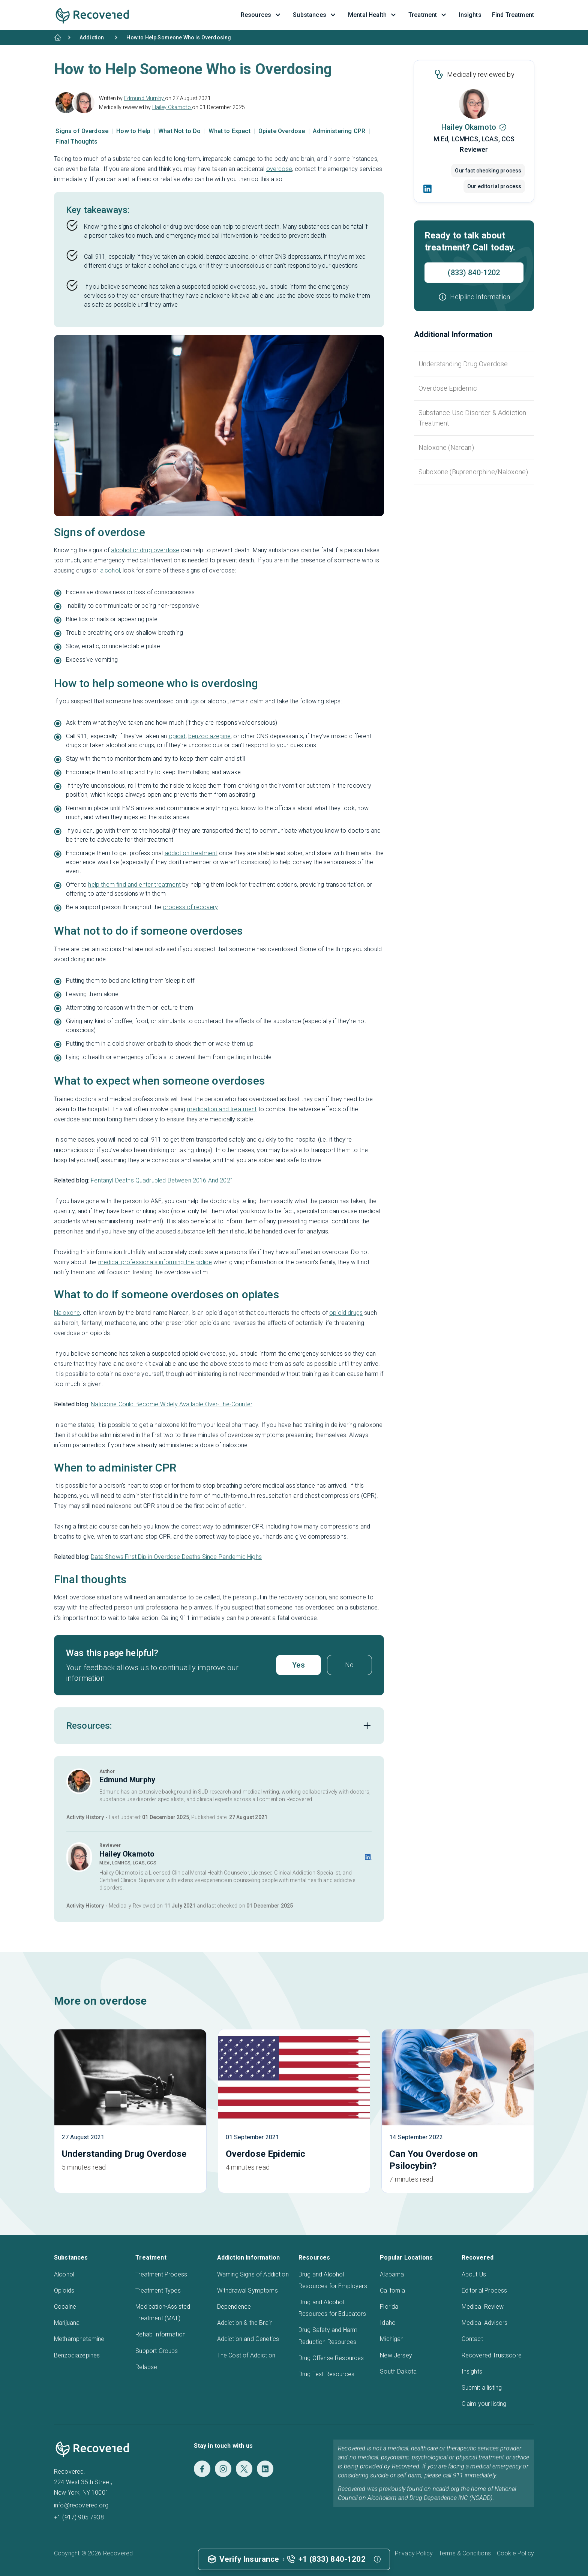 Image resolution: width=588 pixels, height=2576 pixels. Describe the element at coordinates (331, 2358) in the screenshot. I see `Drug Offense Resources` at that location.